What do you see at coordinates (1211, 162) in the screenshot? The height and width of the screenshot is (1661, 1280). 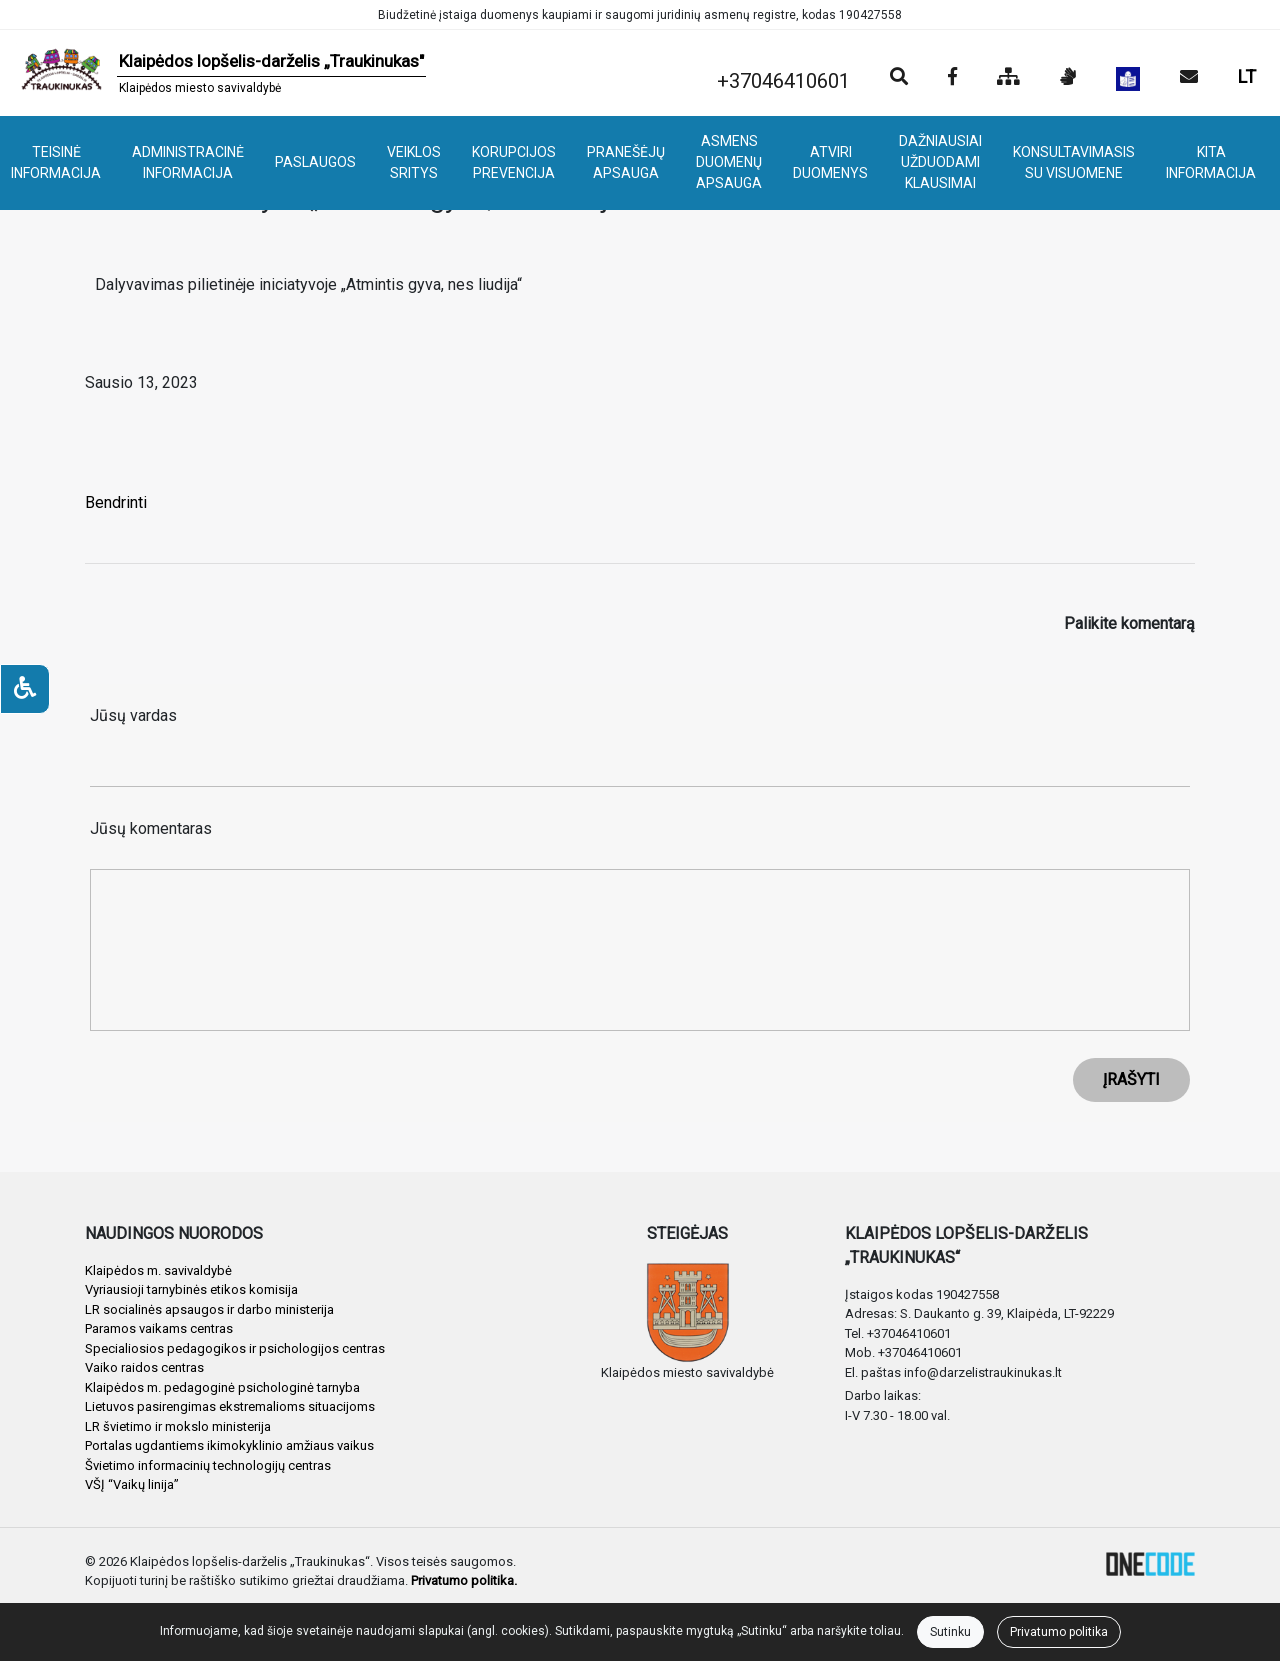 I see `KITA INFORMACIJA` at bounding box center [1211, 162].